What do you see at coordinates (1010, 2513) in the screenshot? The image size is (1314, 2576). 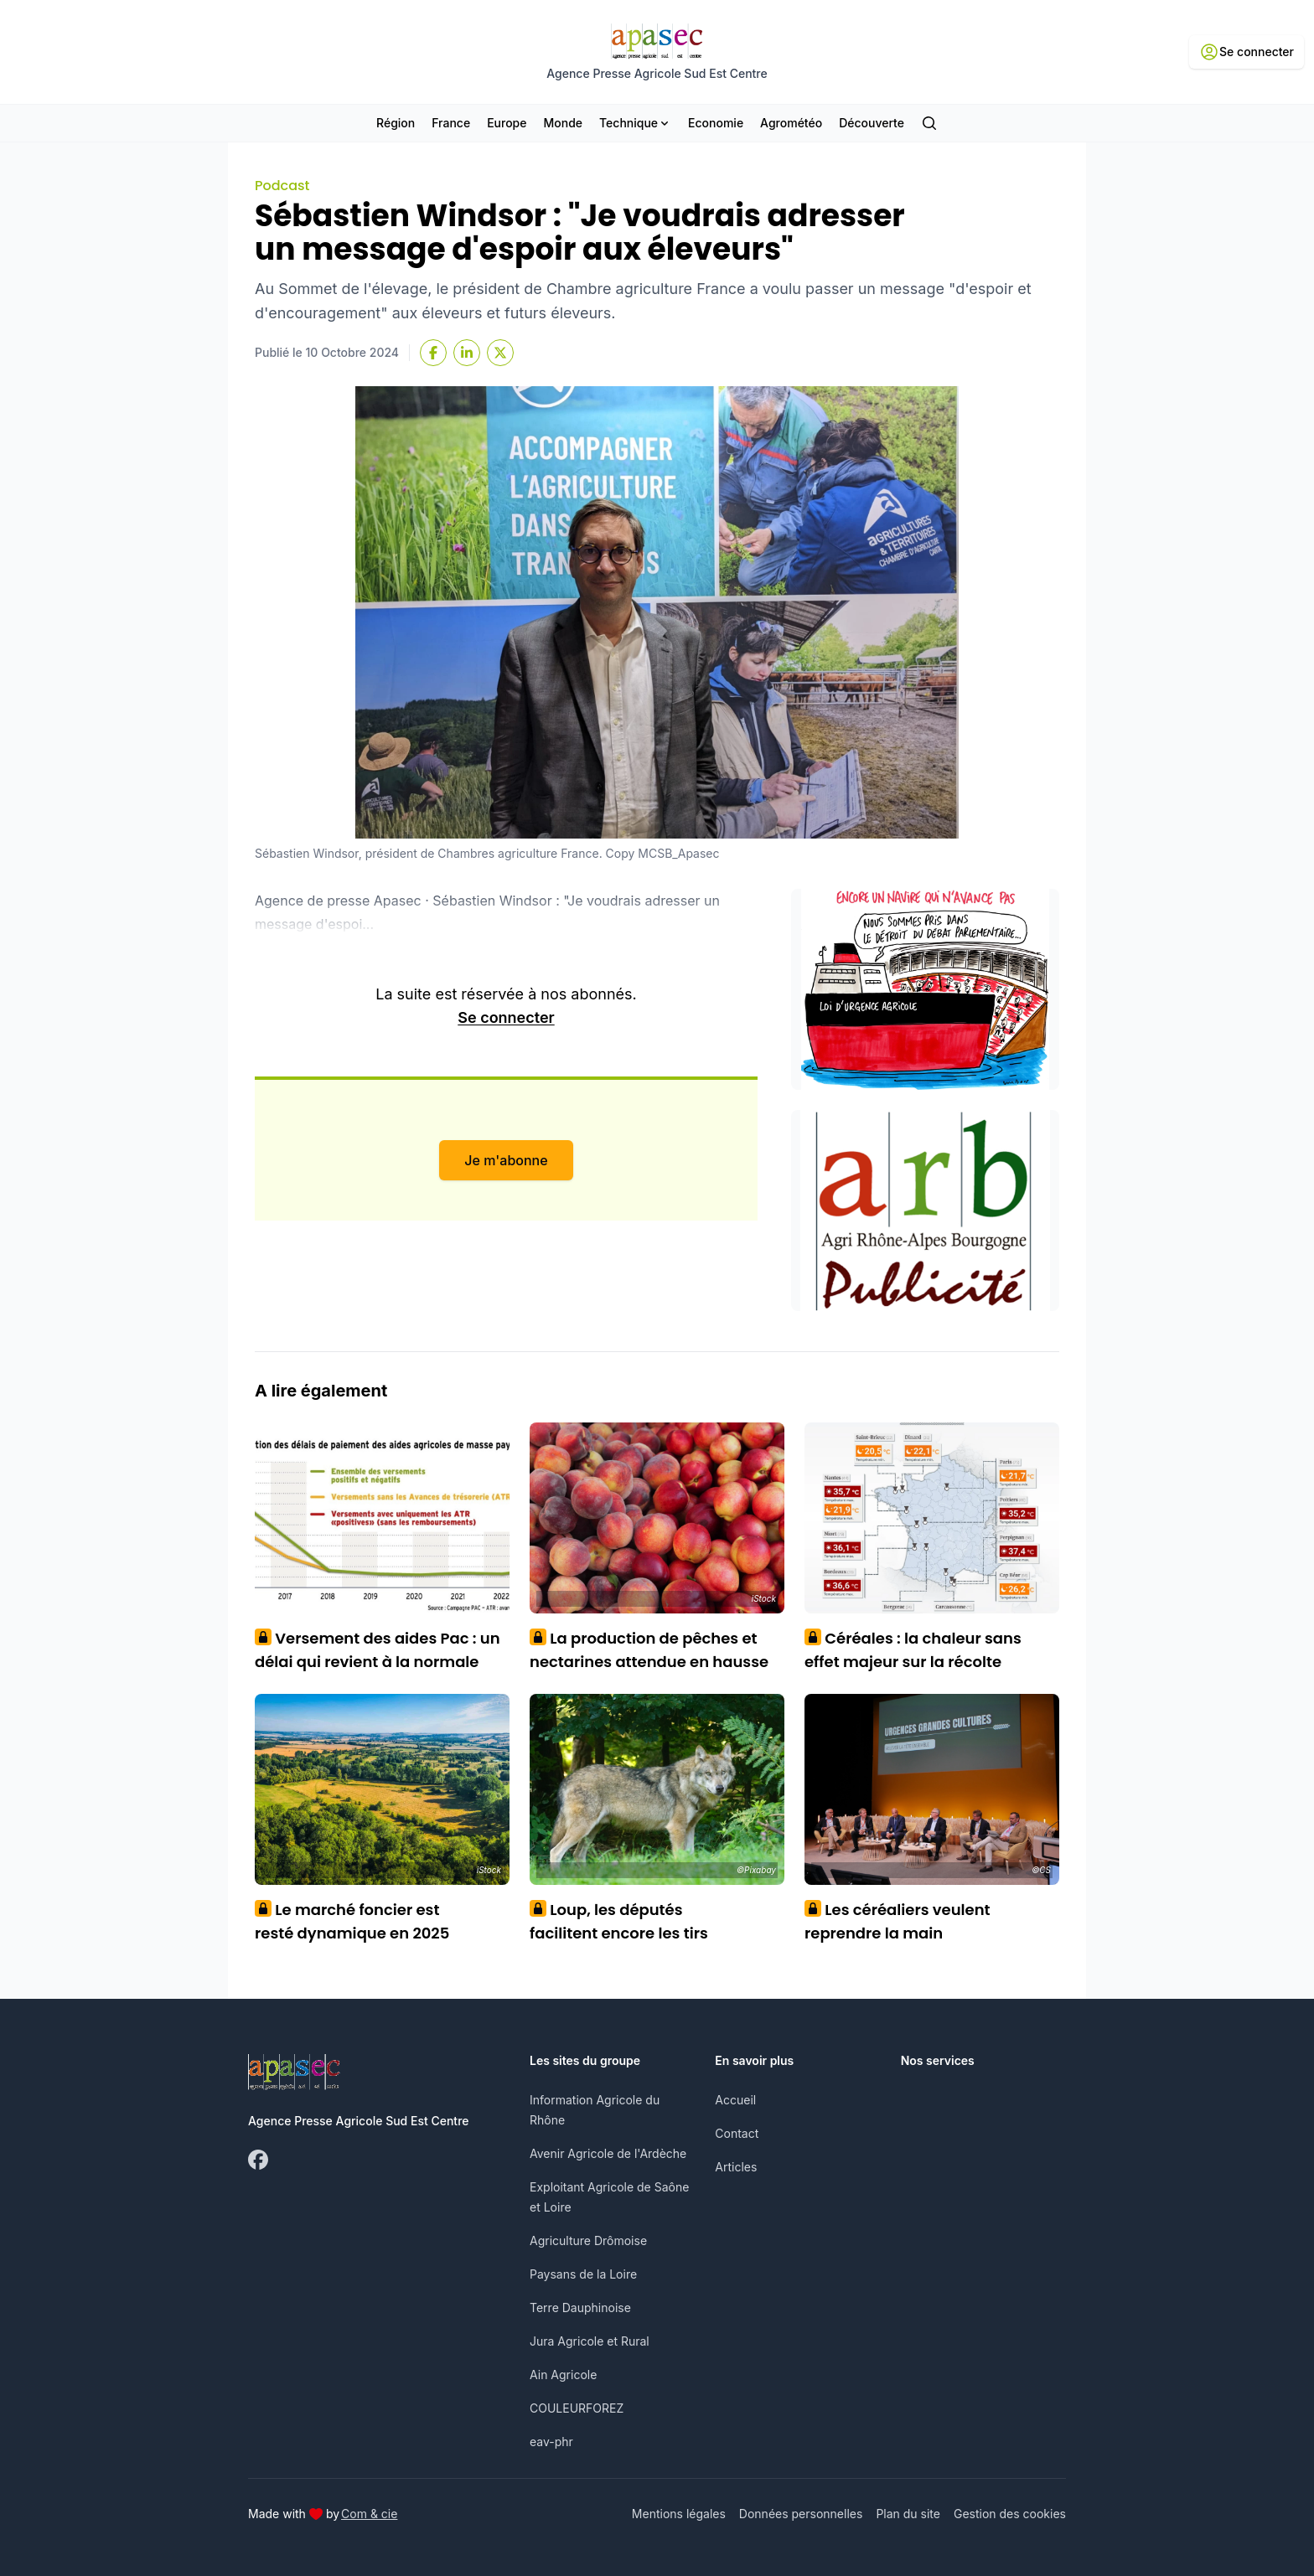 I see `Gestion des cookies` at bounding box center [1010, 2513].